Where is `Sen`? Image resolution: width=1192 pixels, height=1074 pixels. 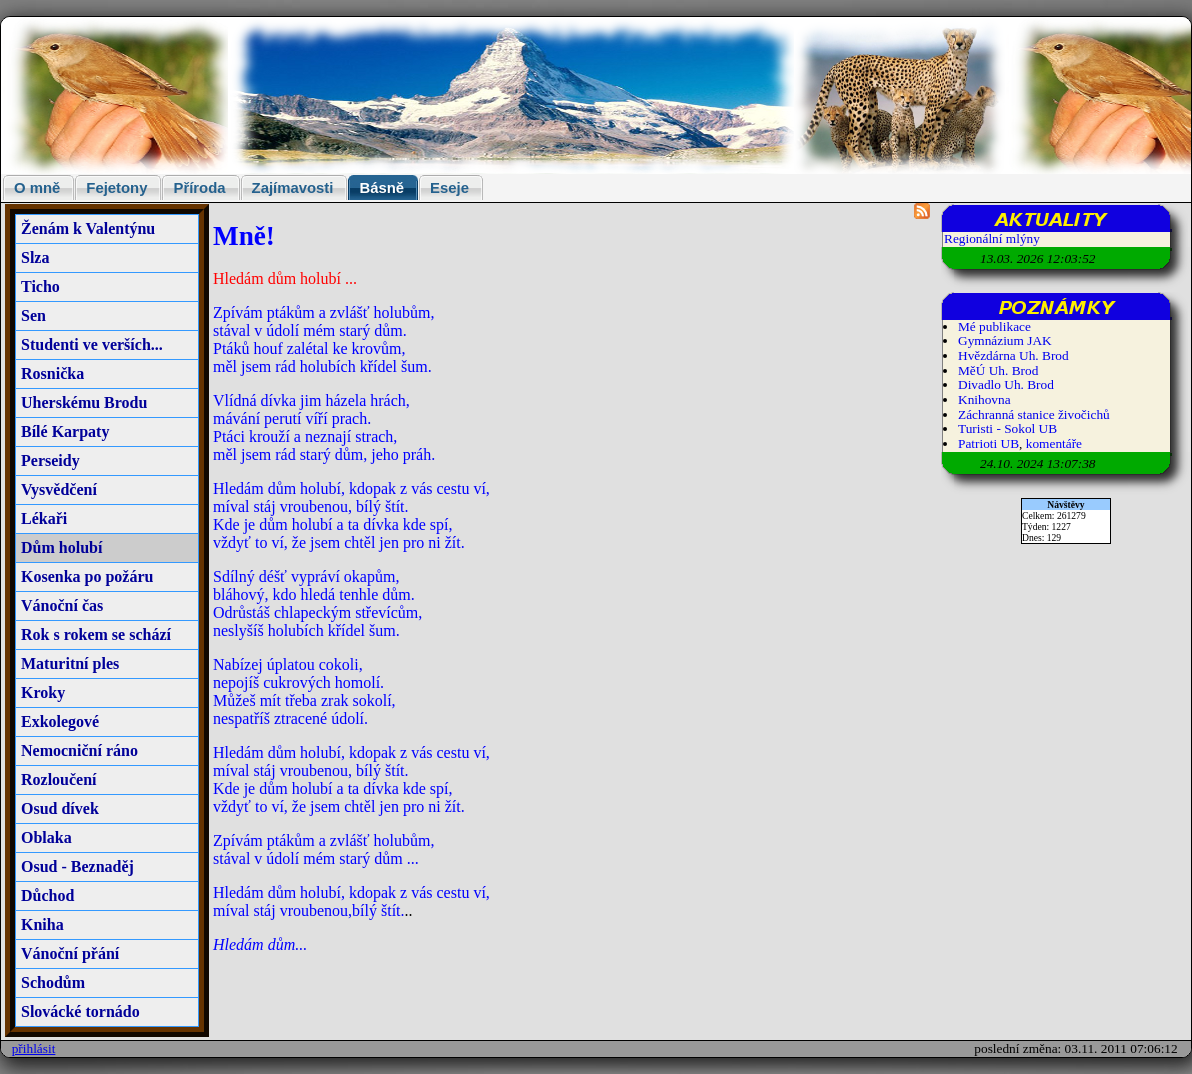
Sen is located at coordinates (33, 315).